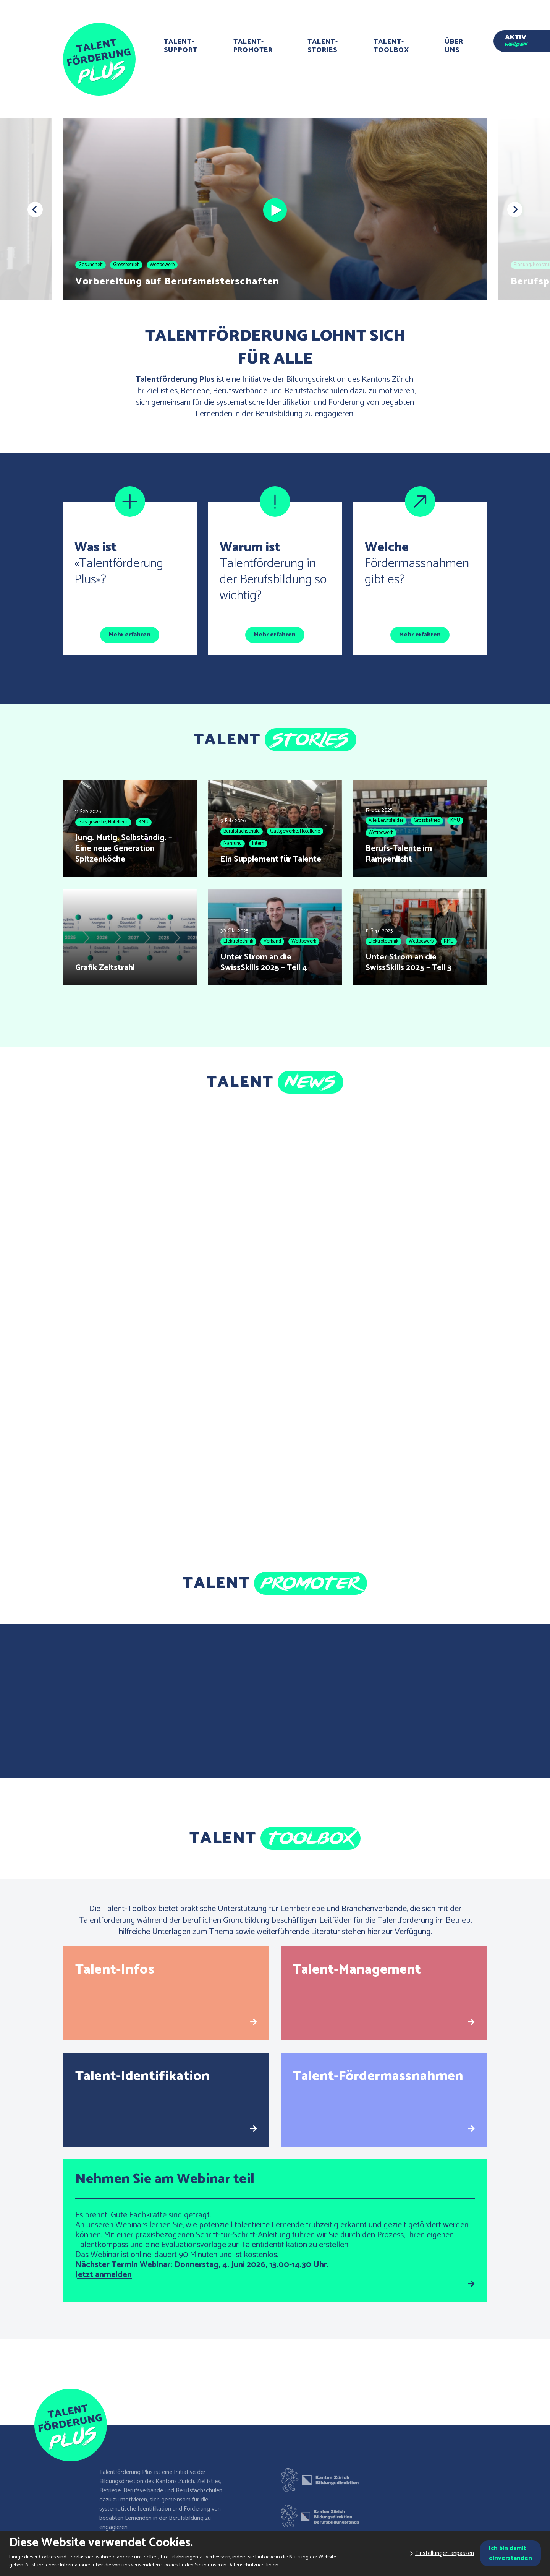  Describe the element at coordinates (177, 281) in the screenshot. I see `Vorbereitung auf Berufsmeisterschaften` at that location.